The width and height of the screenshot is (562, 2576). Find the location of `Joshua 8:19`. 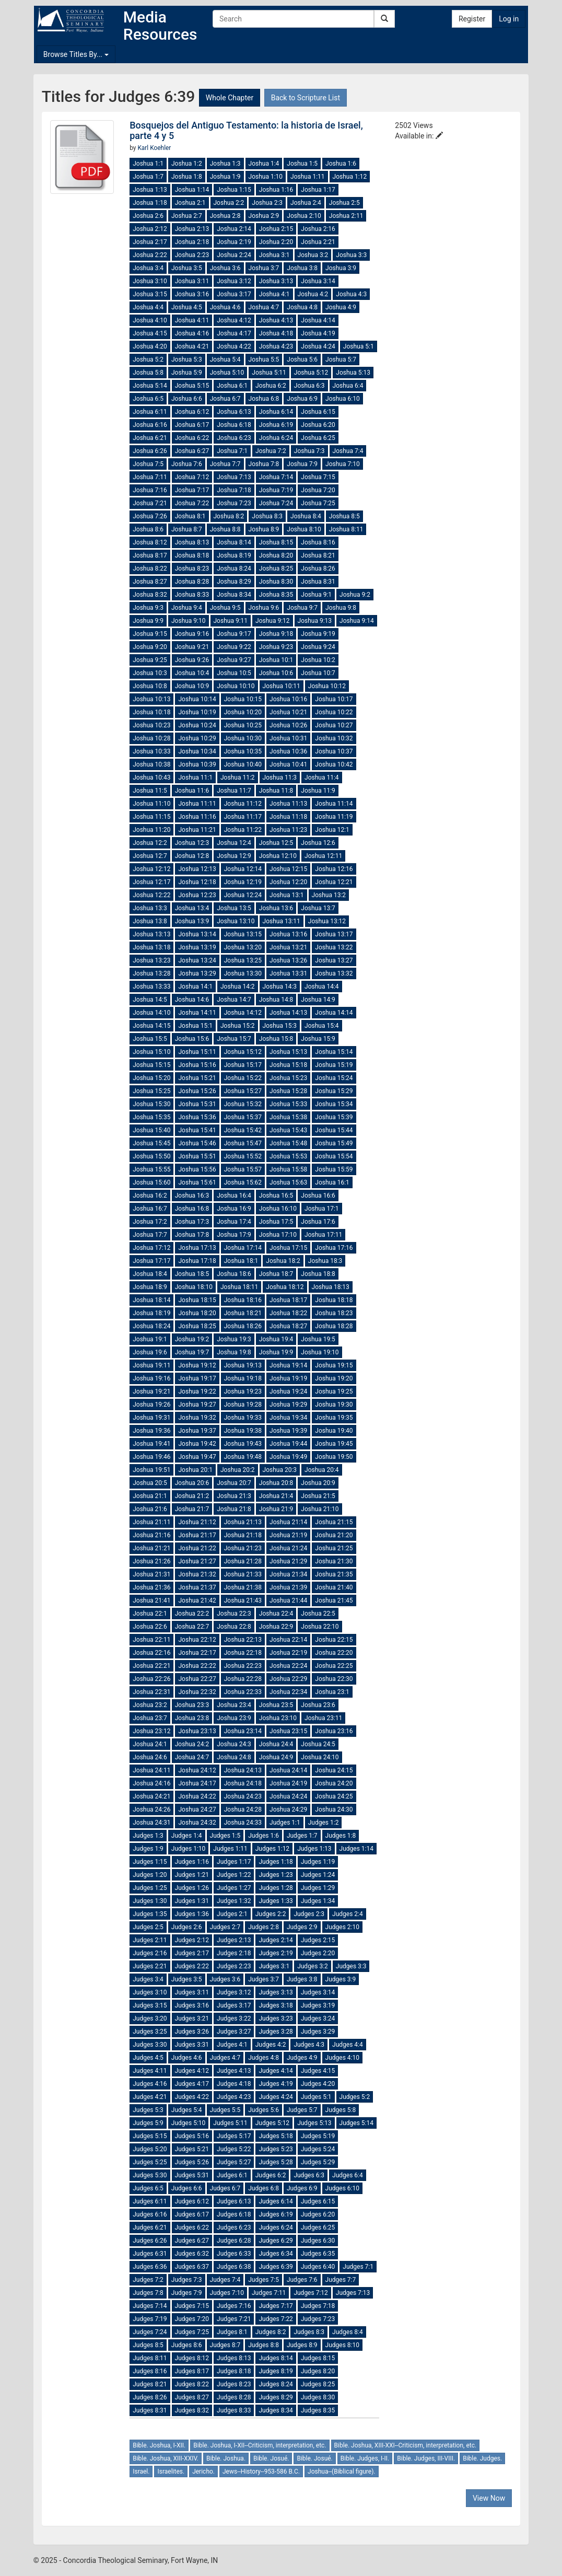

Joshua 8:19 is located at coordinates (234, 555).